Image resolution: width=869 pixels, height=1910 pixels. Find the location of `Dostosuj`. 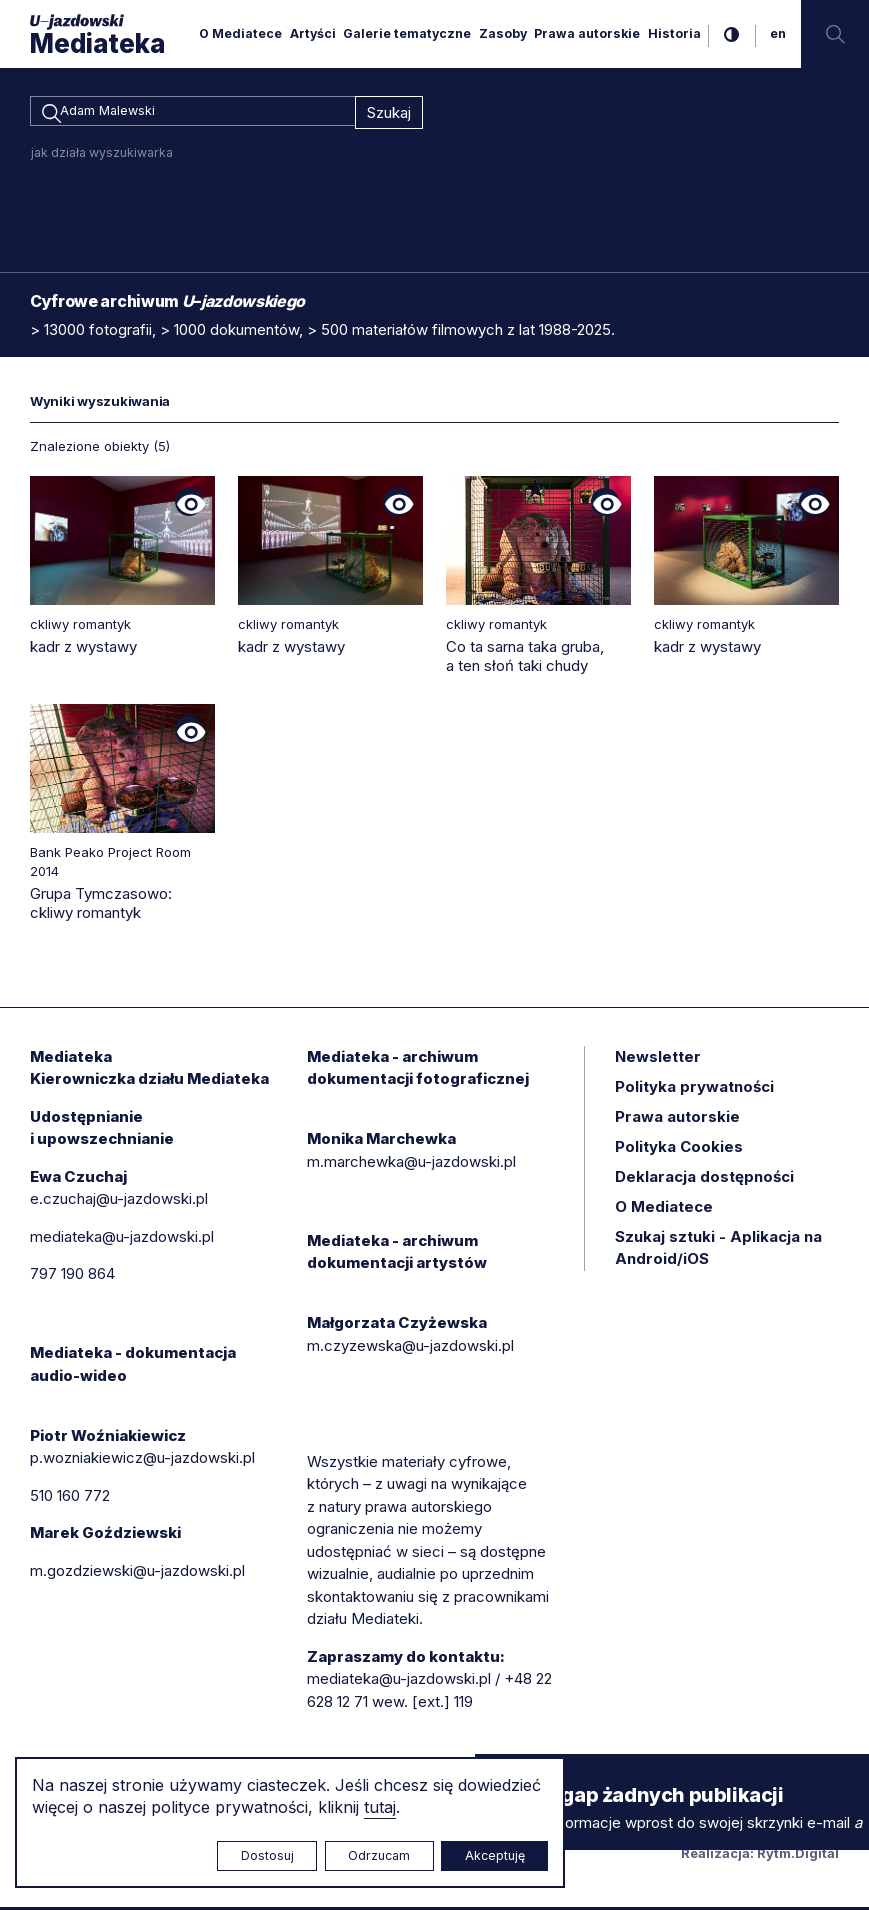

Dostosuj is located at coordinates (267, 1855).